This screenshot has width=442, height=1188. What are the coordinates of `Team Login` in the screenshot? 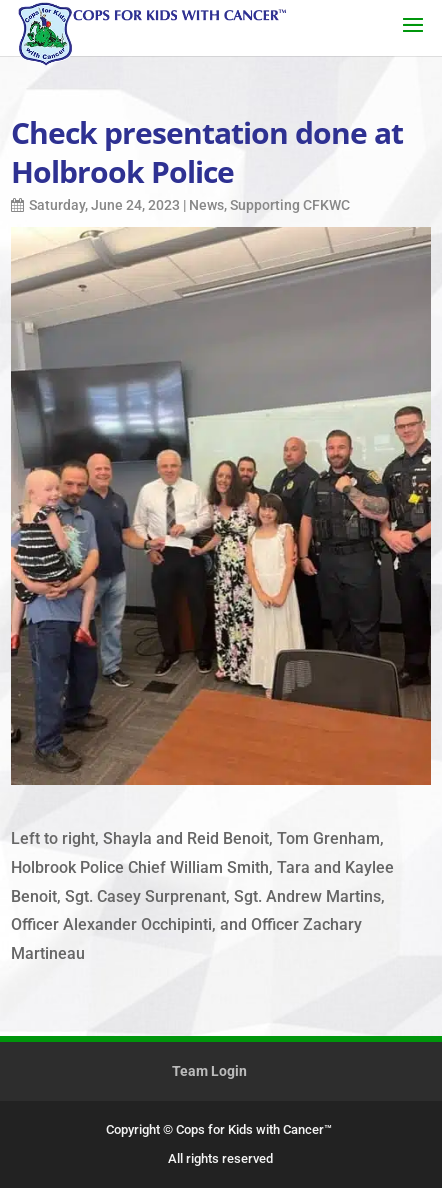 It's located at (209, 1071).